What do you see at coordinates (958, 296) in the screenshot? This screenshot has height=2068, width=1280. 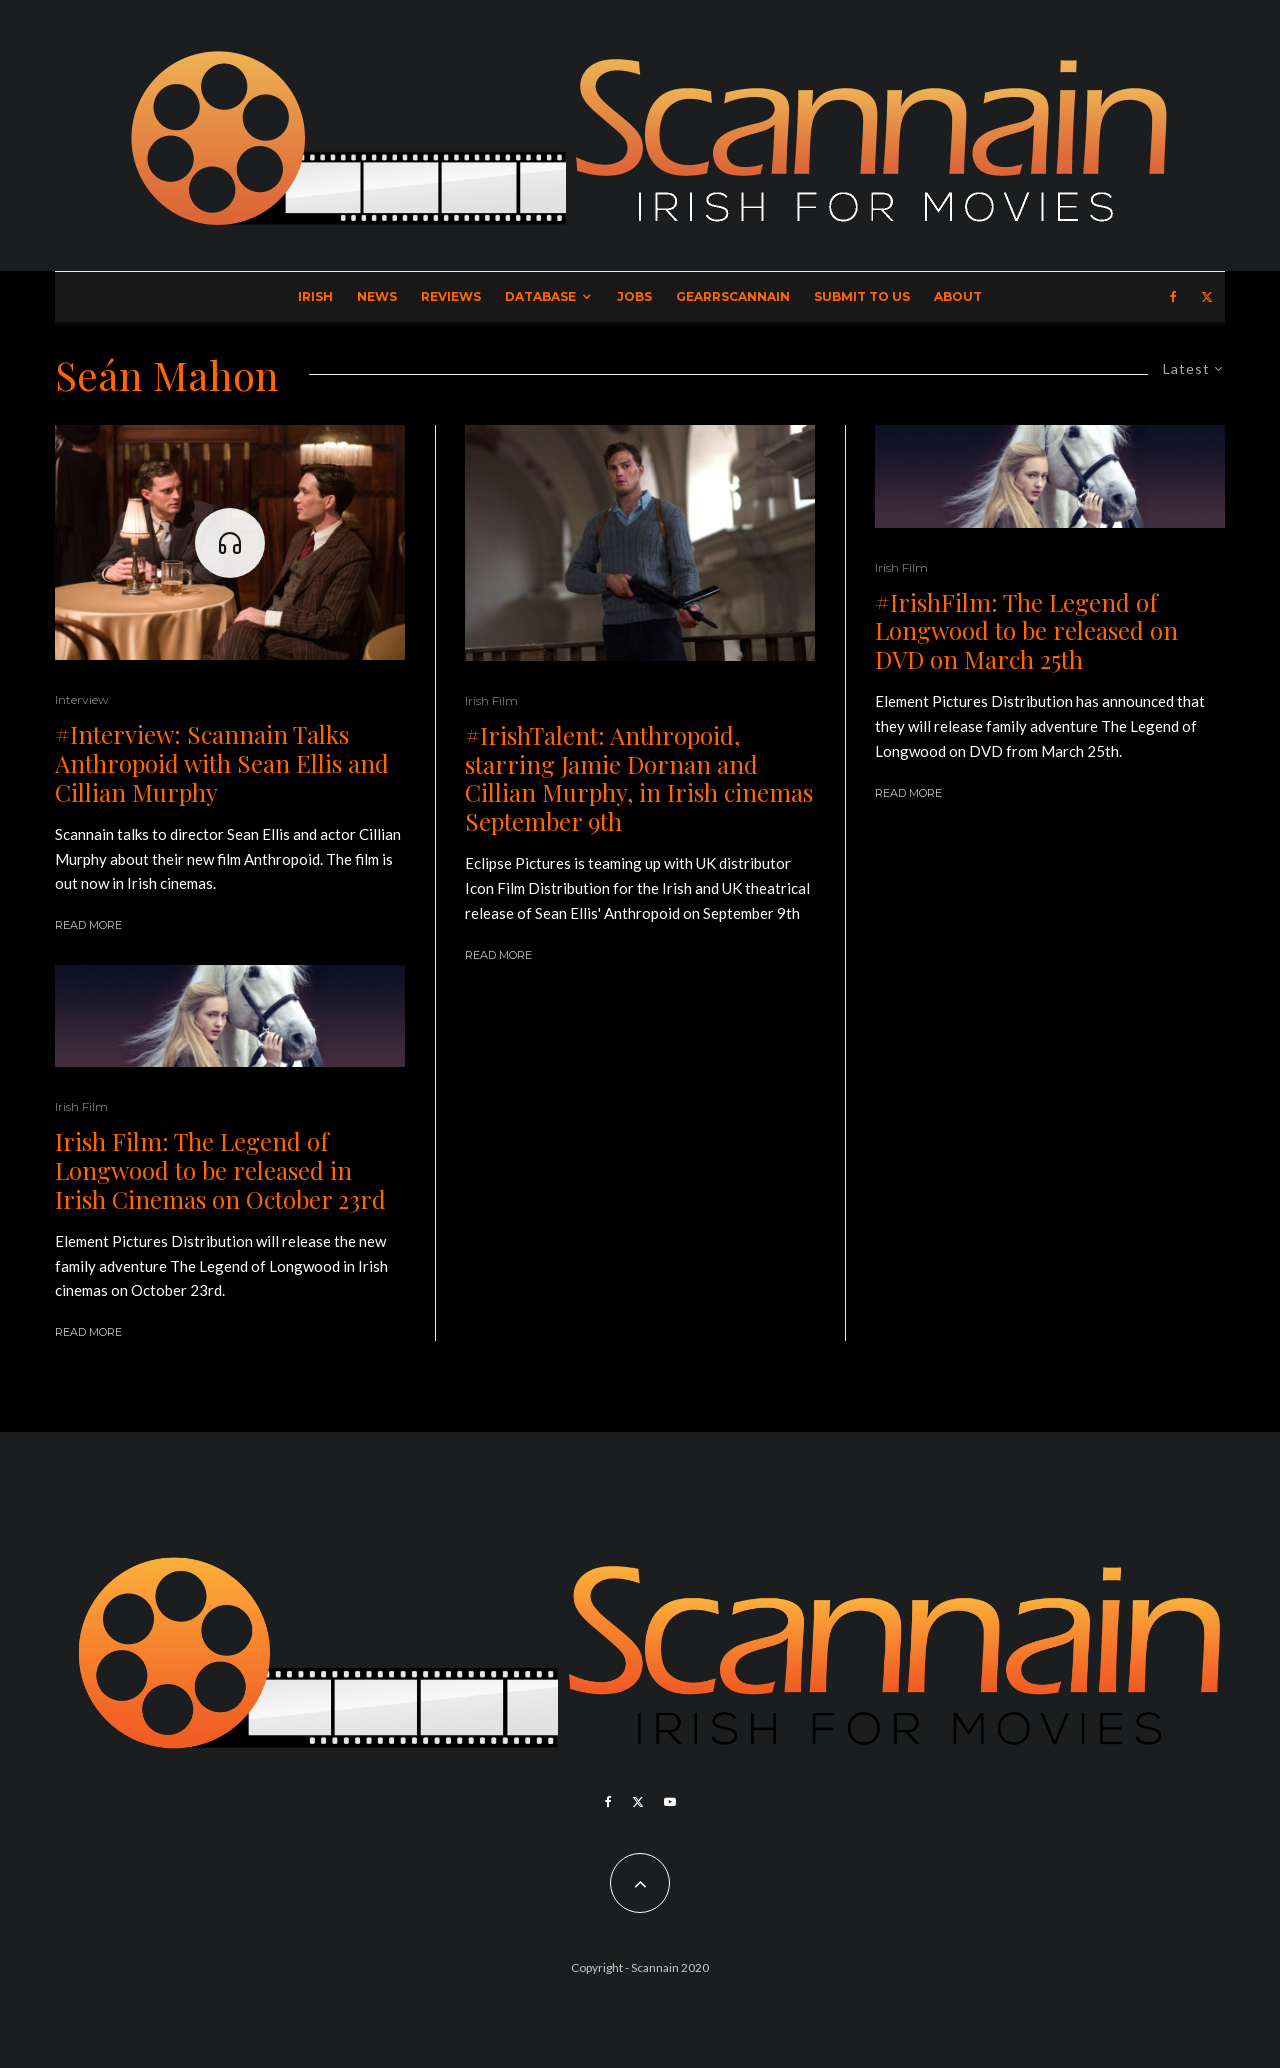 I see `About` at bounding box center [958, 296].